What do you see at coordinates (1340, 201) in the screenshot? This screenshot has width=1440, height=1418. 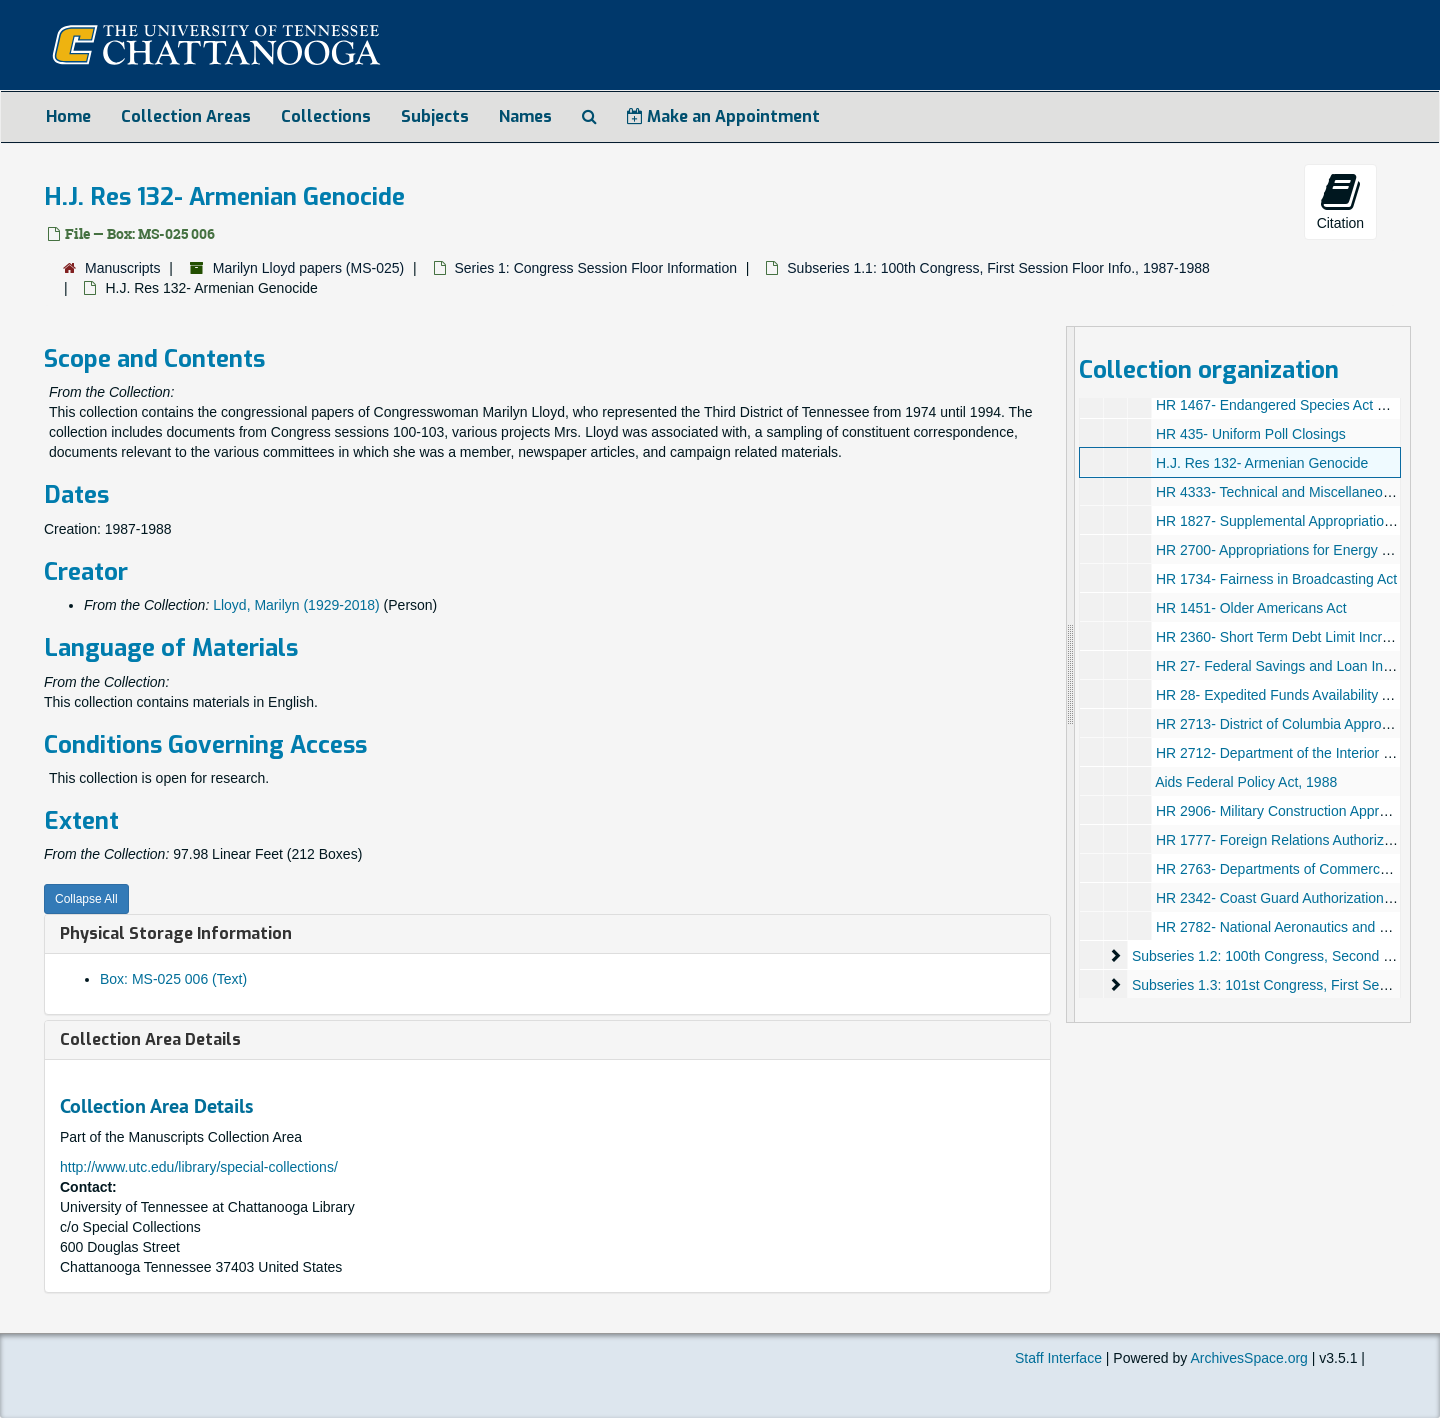 I see `Citation` at bounding box center [1340, 201].